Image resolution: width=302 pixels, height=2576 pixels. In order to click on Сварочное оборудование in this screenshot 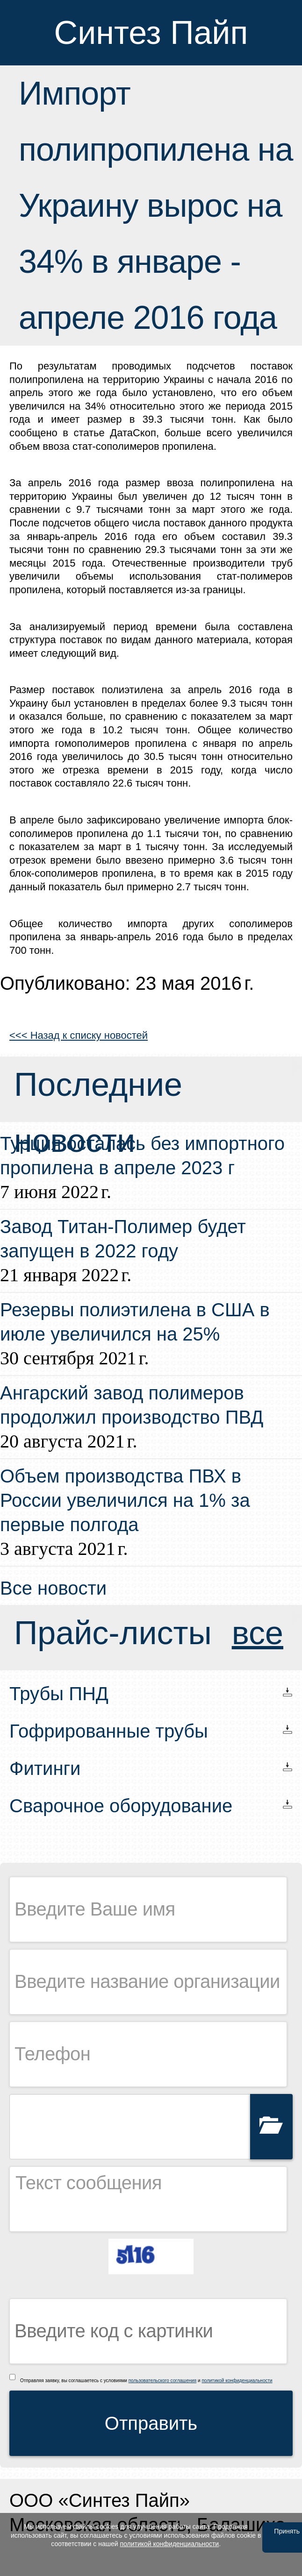, I will do `click(120, 1805)`.